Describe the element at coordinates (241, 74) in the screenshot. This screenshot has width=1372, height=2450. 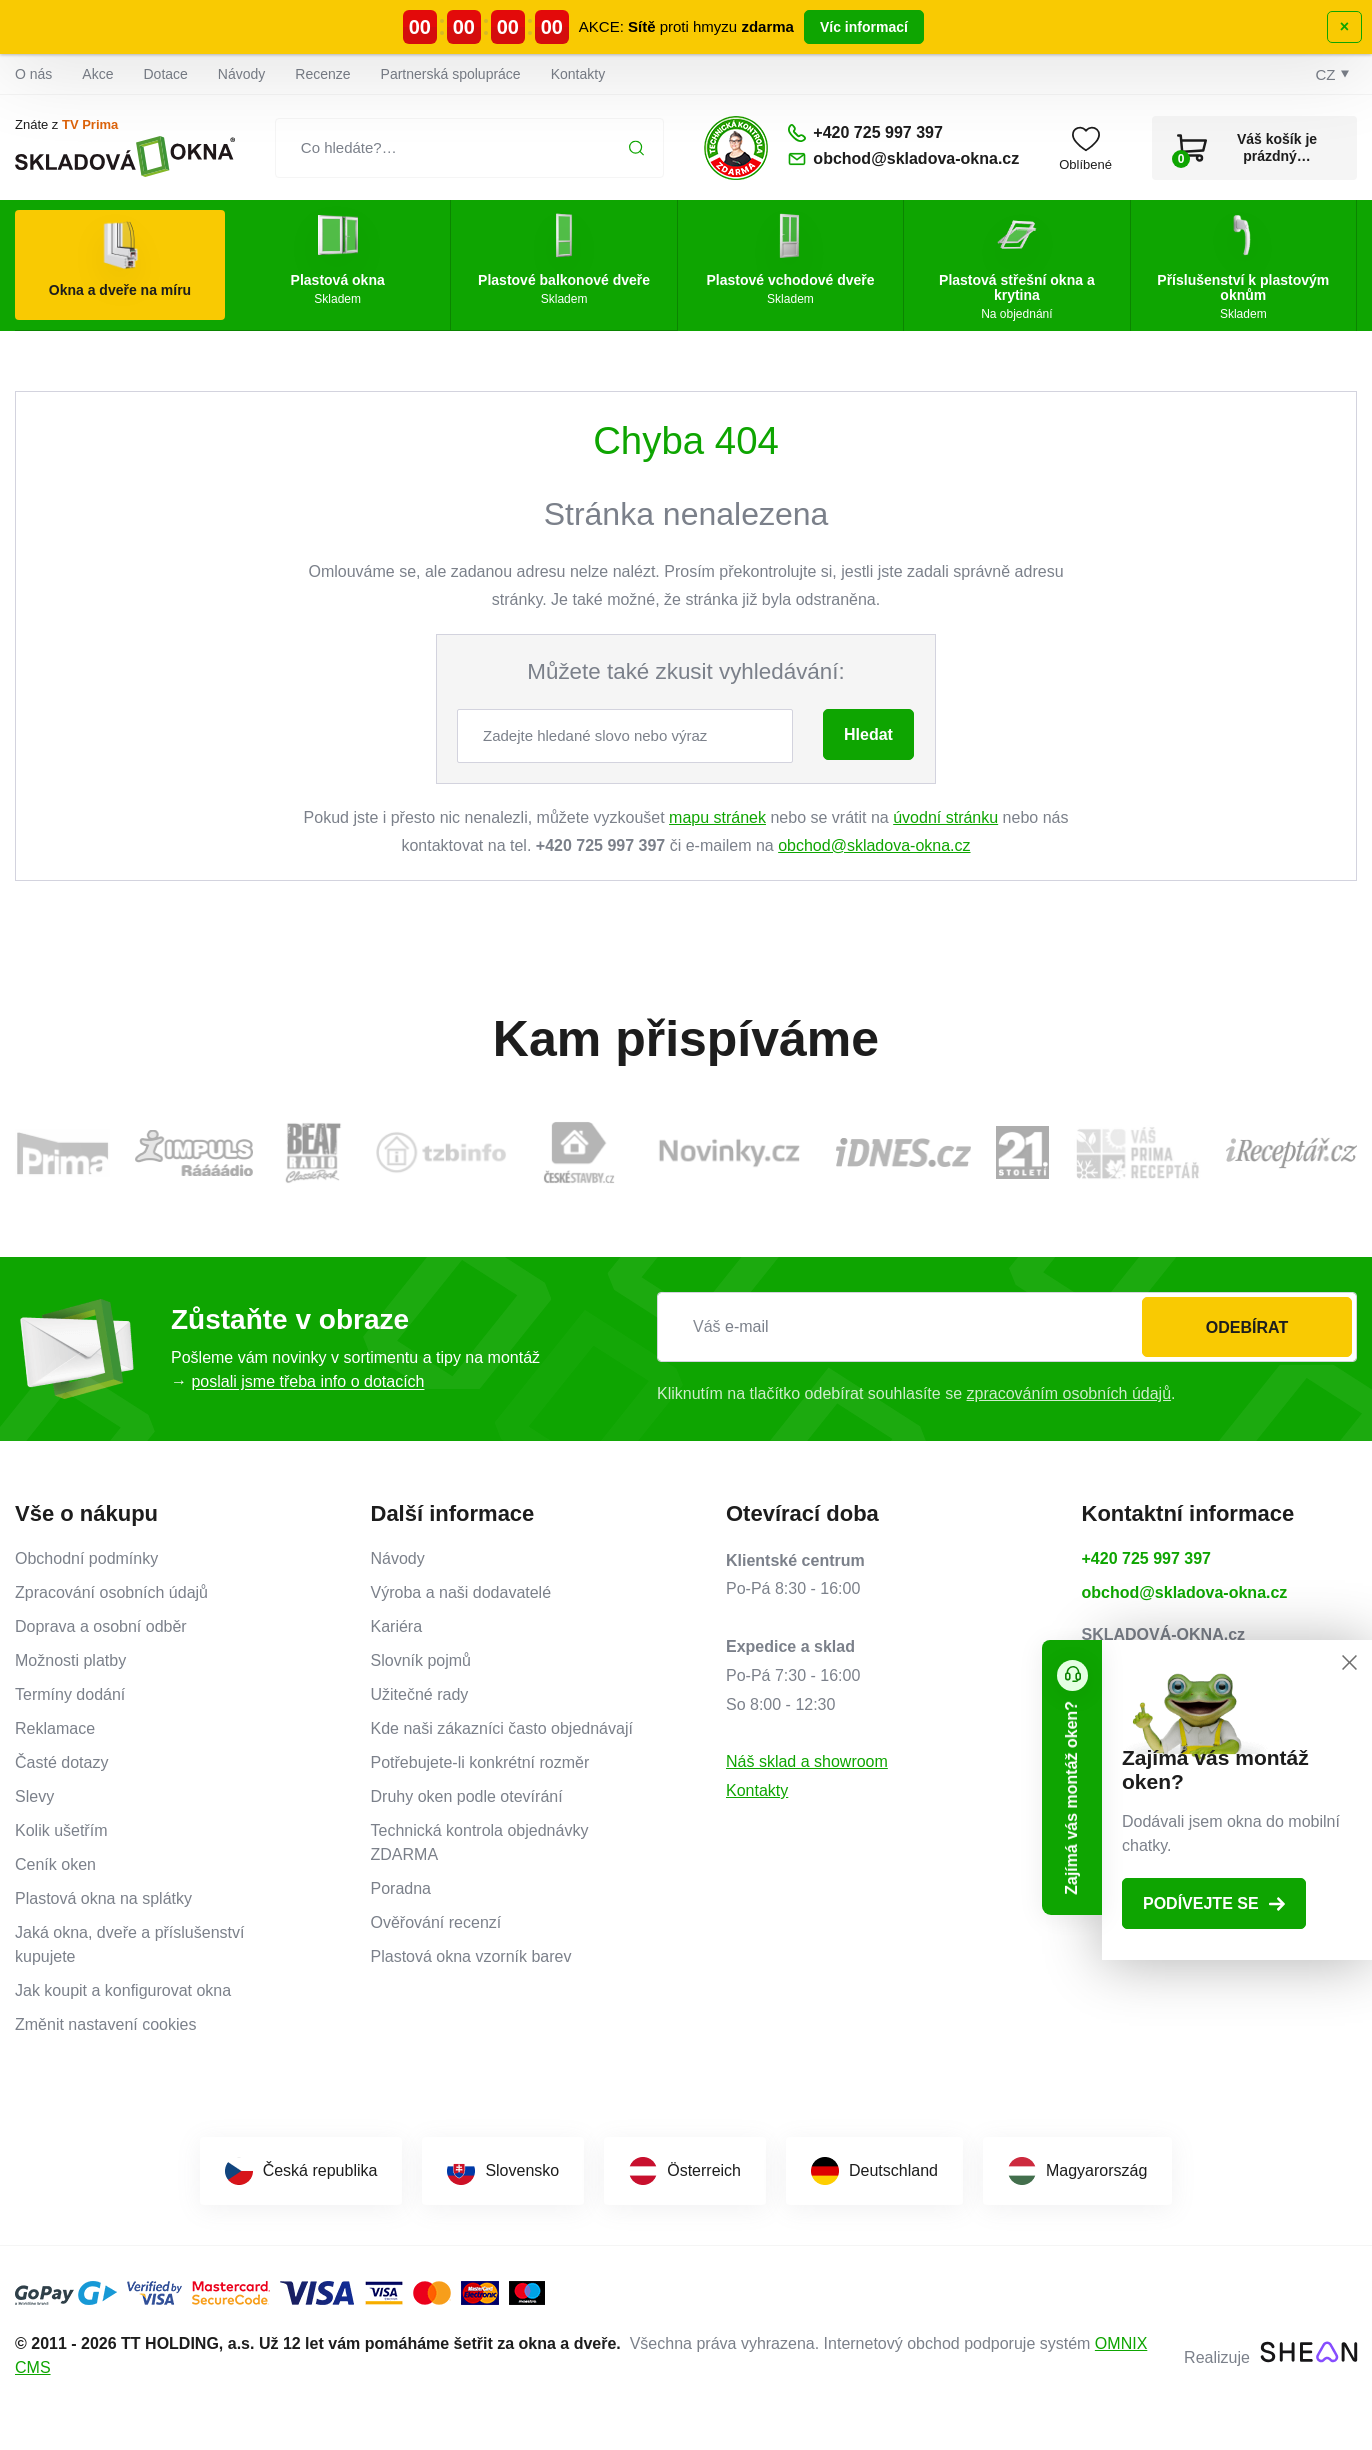
I see `Návody` at that location.